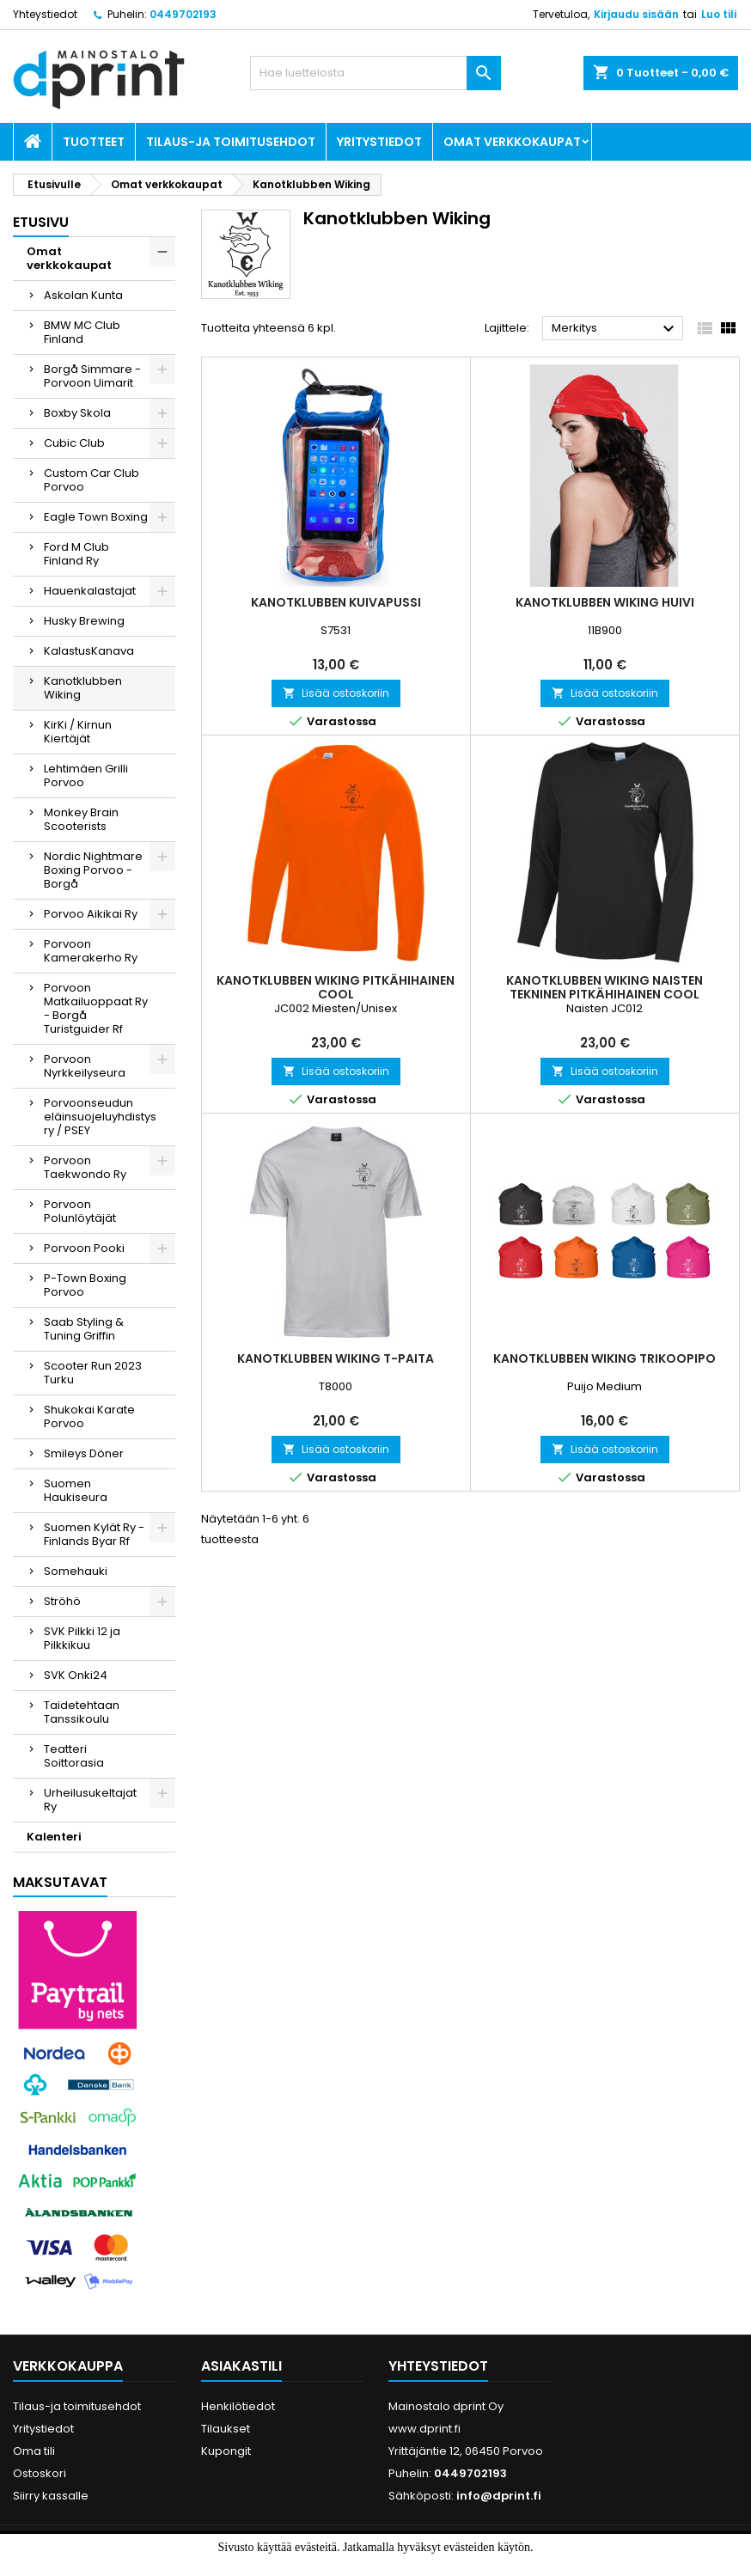 Image resolution: width=751 pixels, height=2576 pixels. What do you see at coordinates (51, 2495) in the screenshot?
I see `Siirry kassalle` at bounding box center [51, 2495].